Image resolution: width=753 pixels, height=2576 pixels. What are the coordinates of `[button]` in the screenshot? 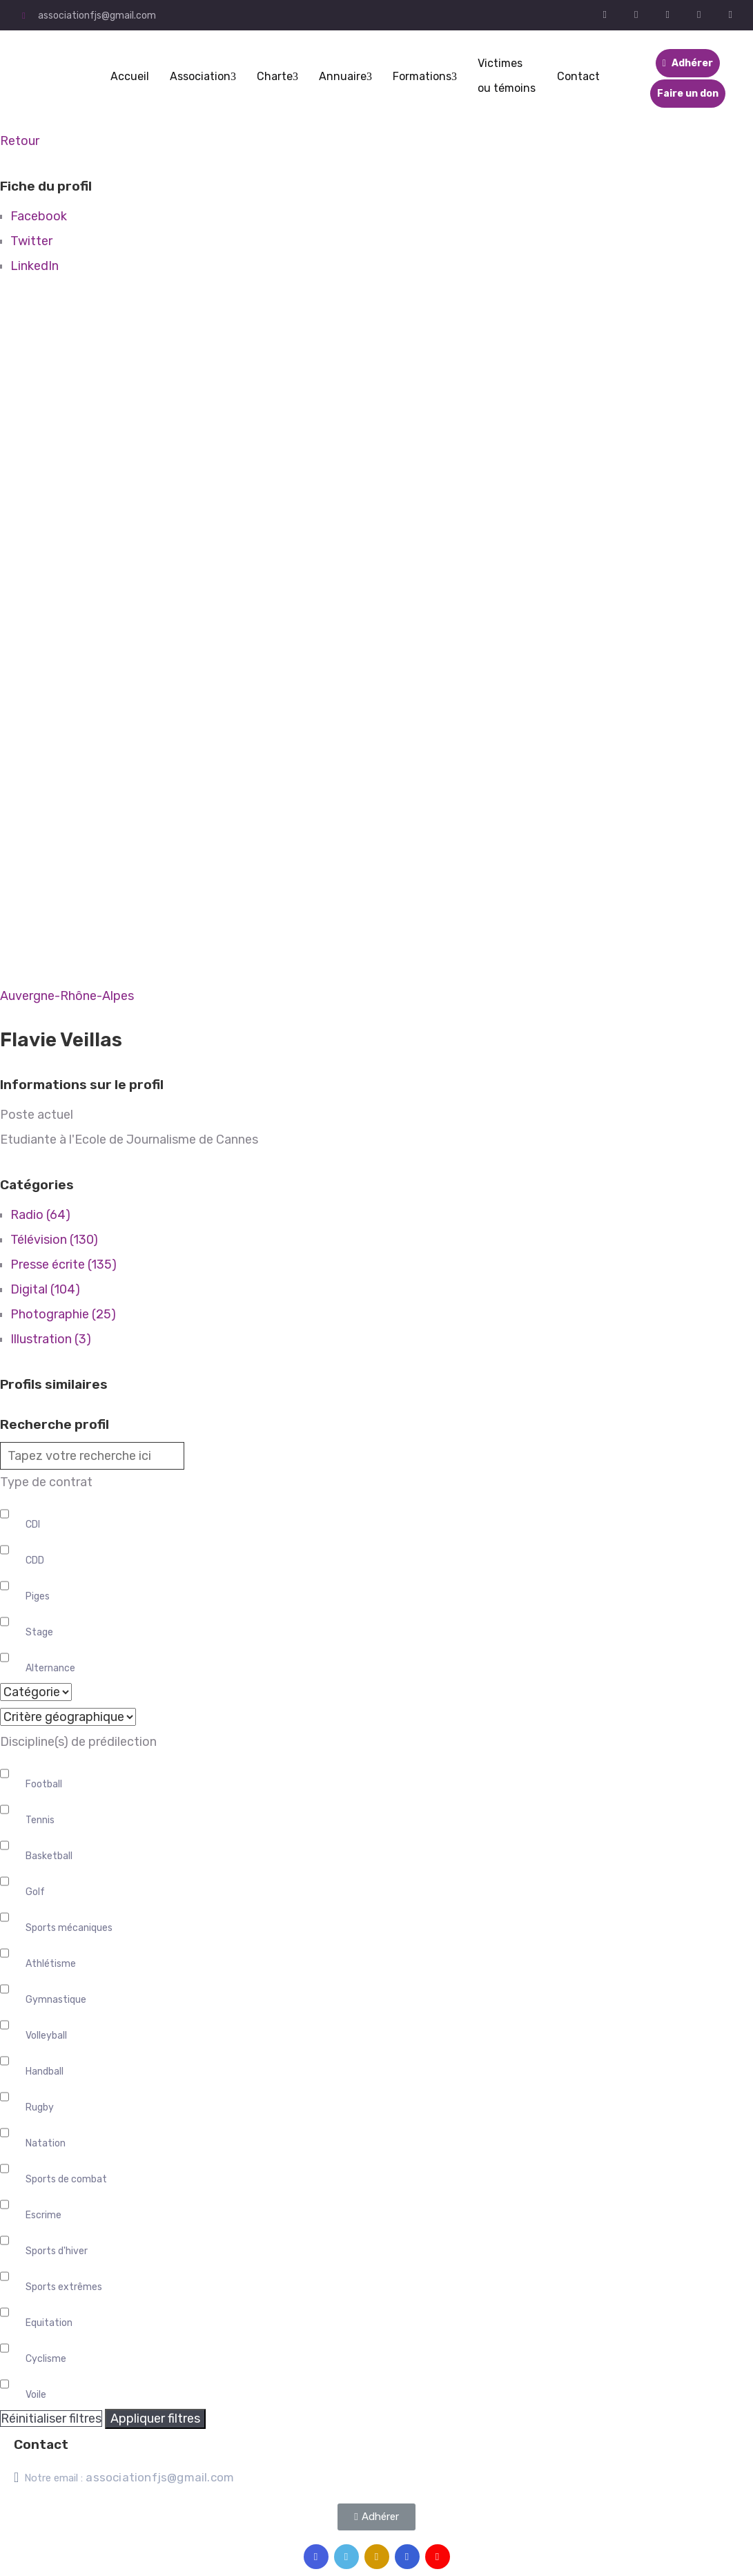 It's located at (376, 2516).